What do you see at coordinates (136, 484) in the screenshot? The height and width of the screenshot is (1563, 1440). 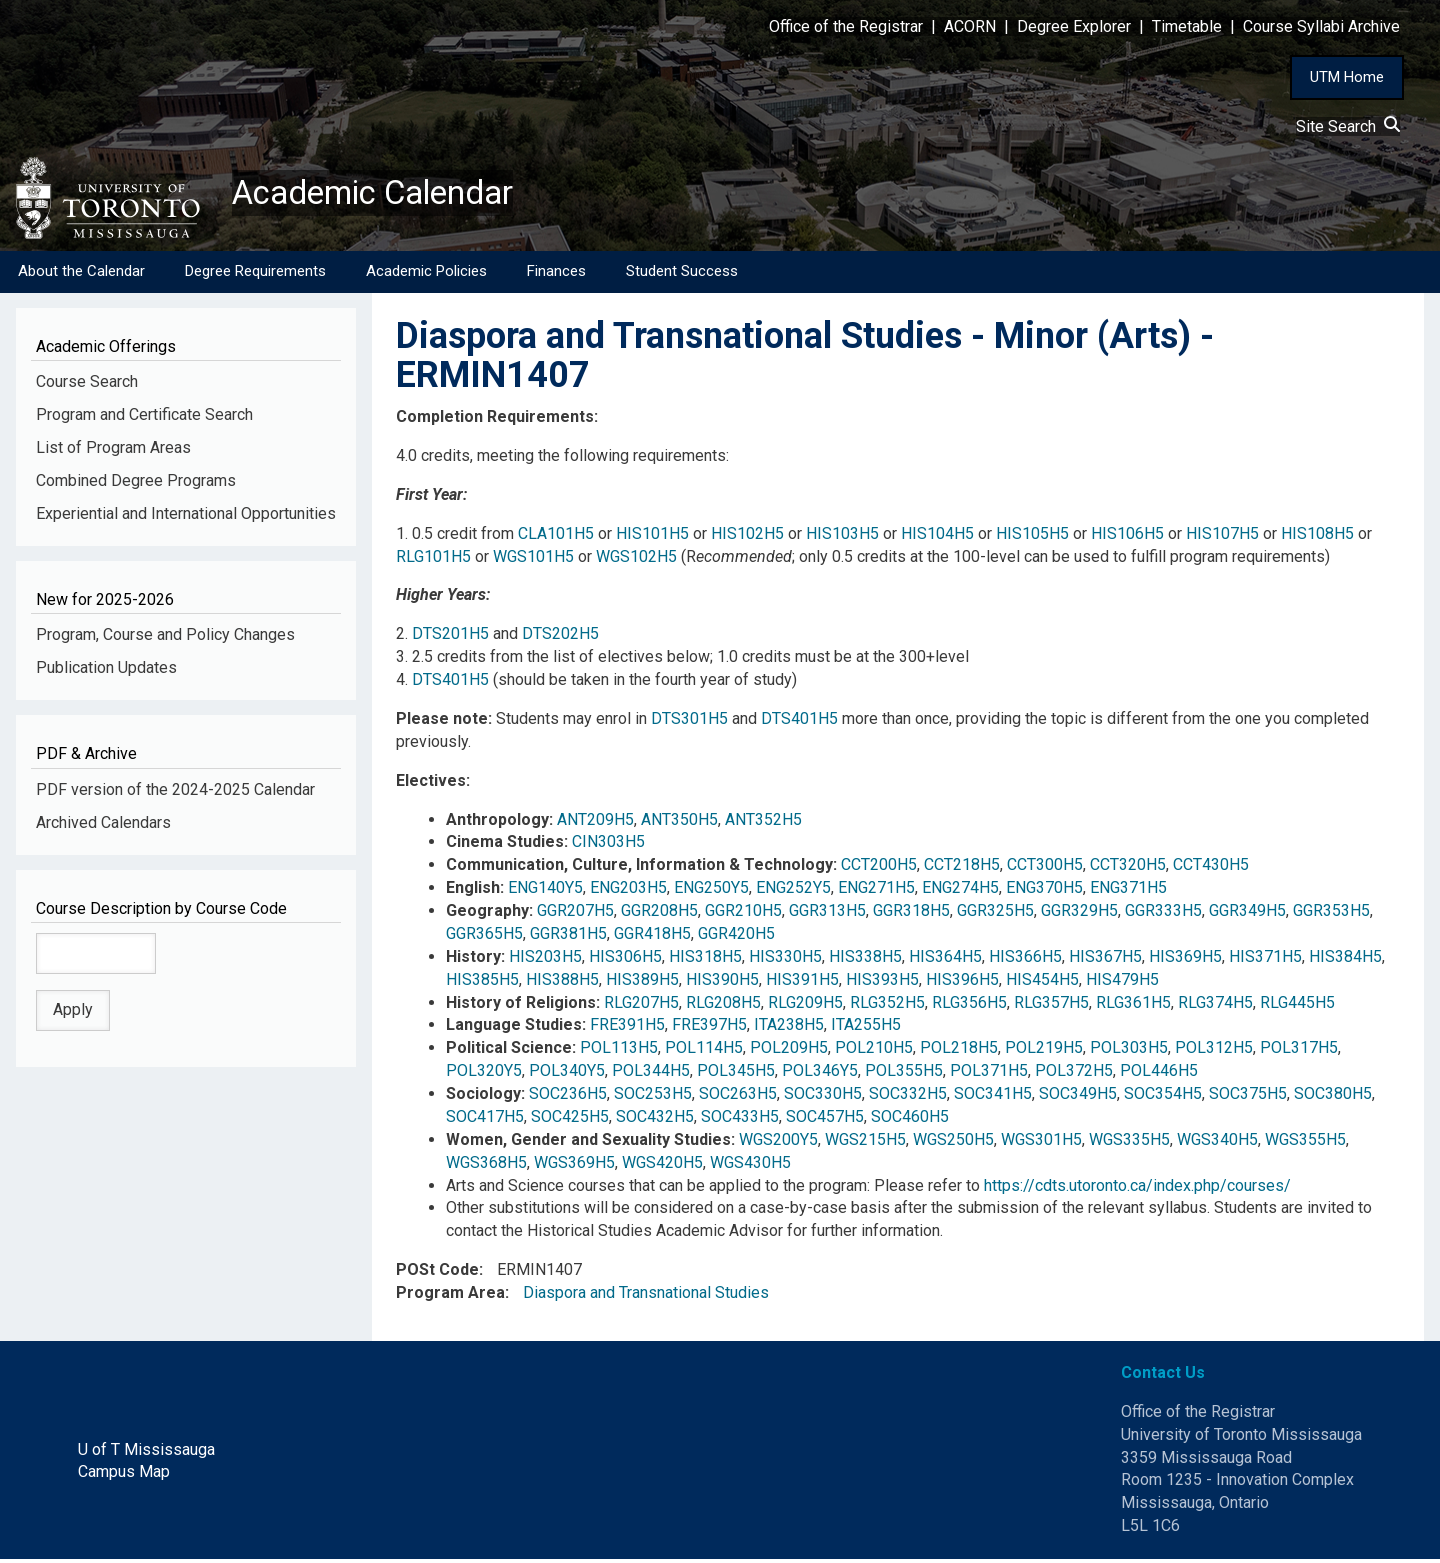 I see `Combined Degree Programs` at bounding box center [136, 484].